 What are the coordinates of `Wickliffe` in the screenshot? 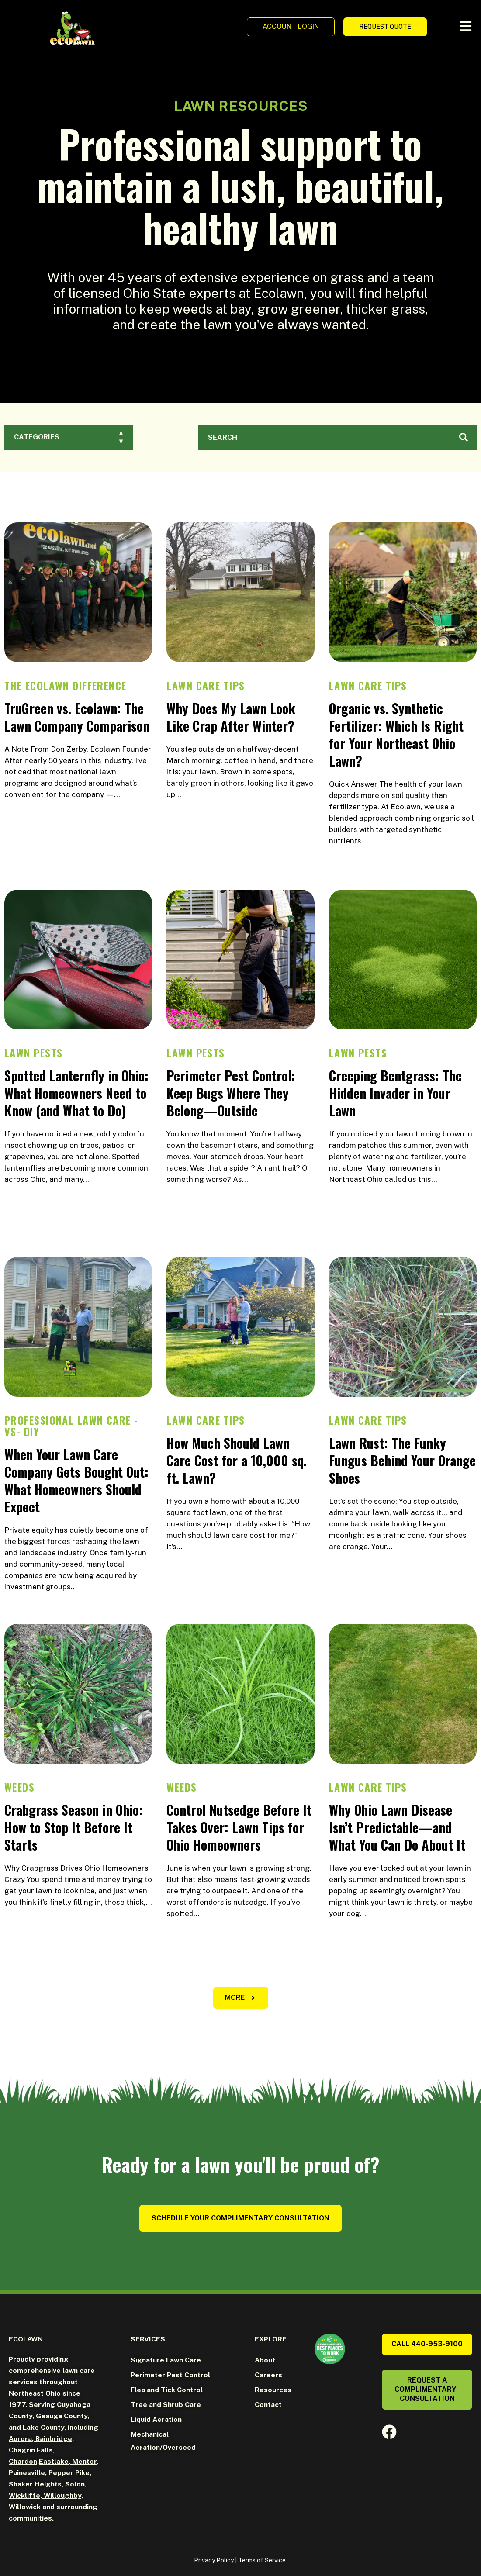 It's located at (24, 2495).